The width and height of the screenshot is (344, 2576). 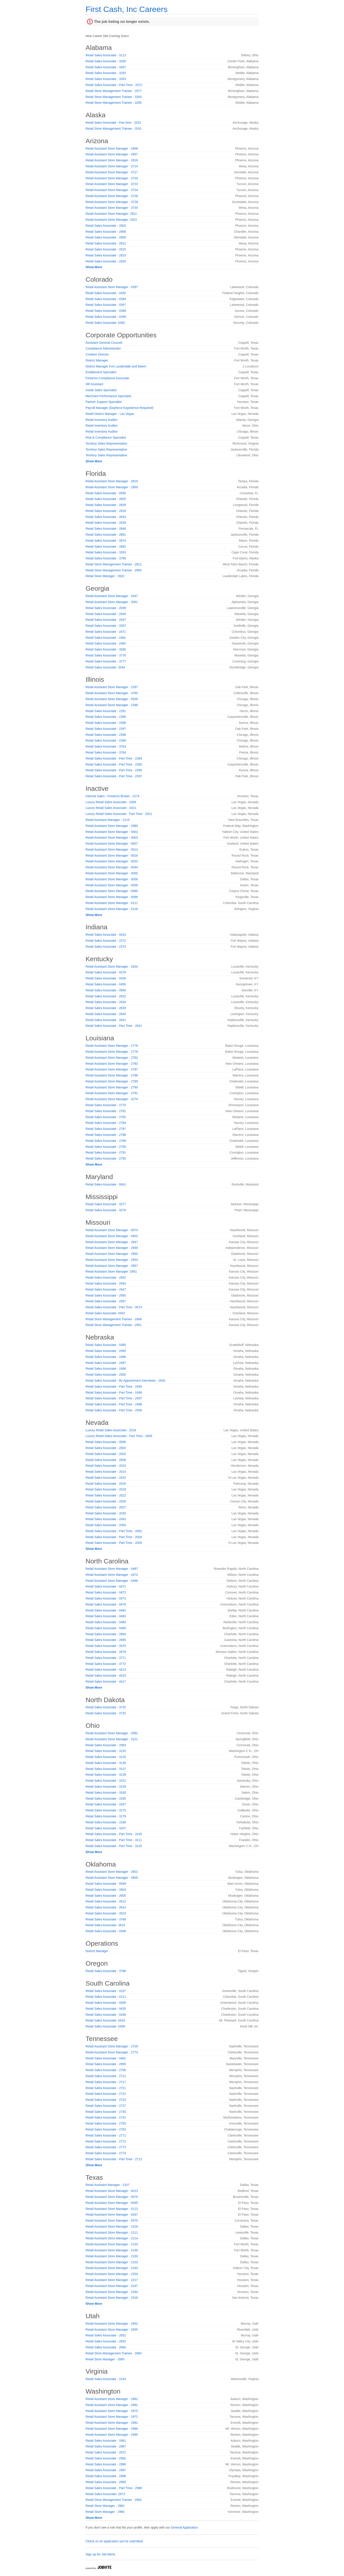 What do you see at coordinates (112, 190) in the screenshot?
I see `Retail Assistant Store Manager - 3724` at bounding box center [112, 190].